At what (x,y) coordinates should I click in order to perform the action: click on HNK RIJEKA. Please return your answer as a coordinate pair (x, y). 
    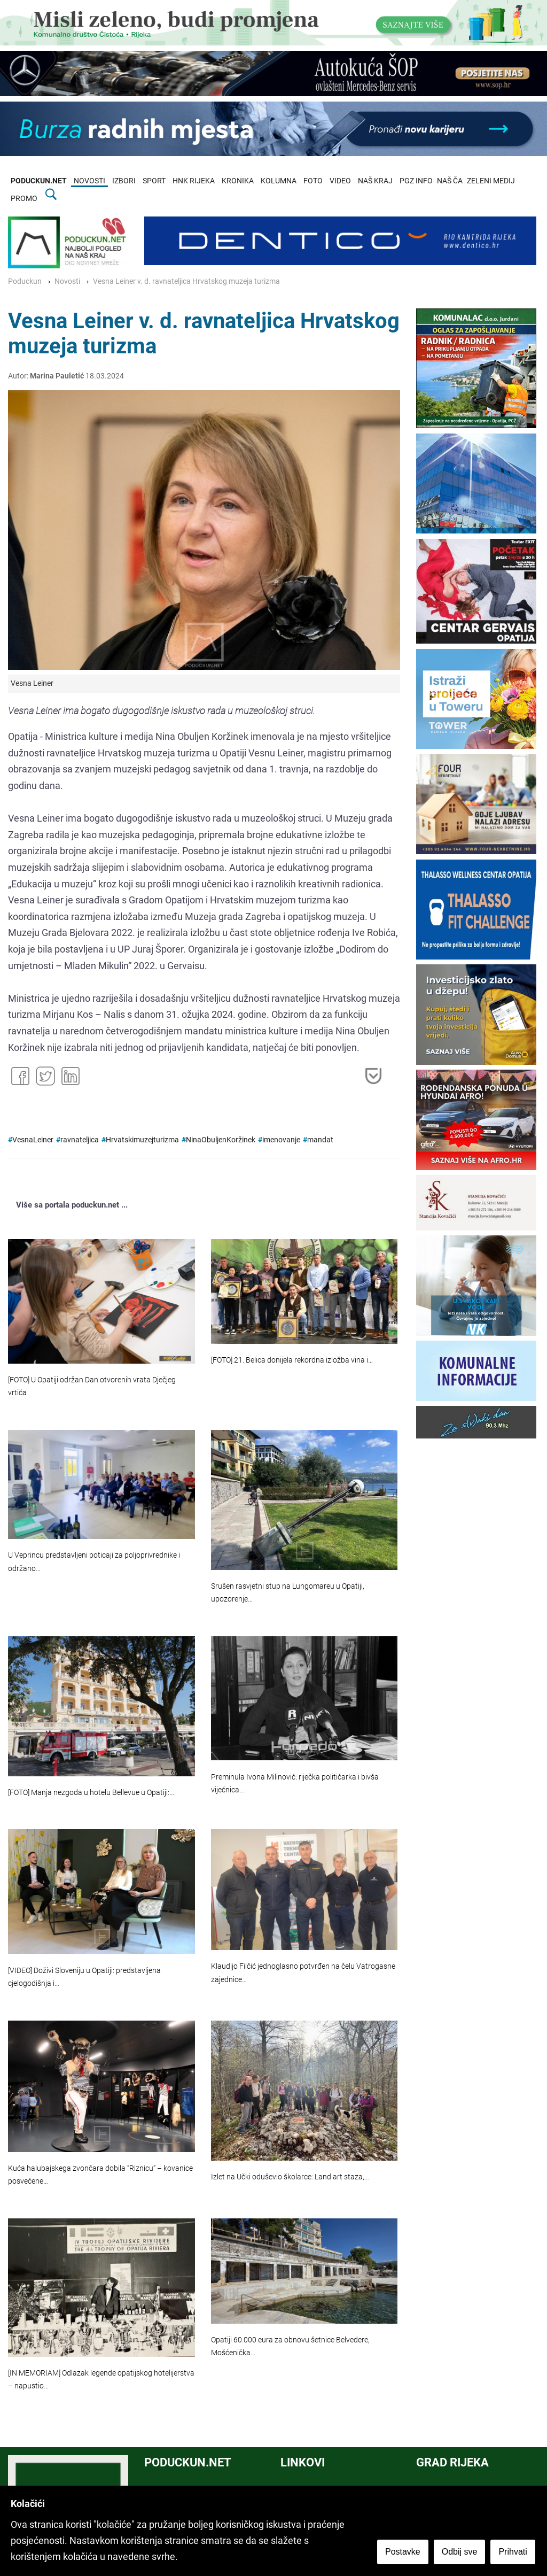
    Looking at the image, I should click on (194, 180).